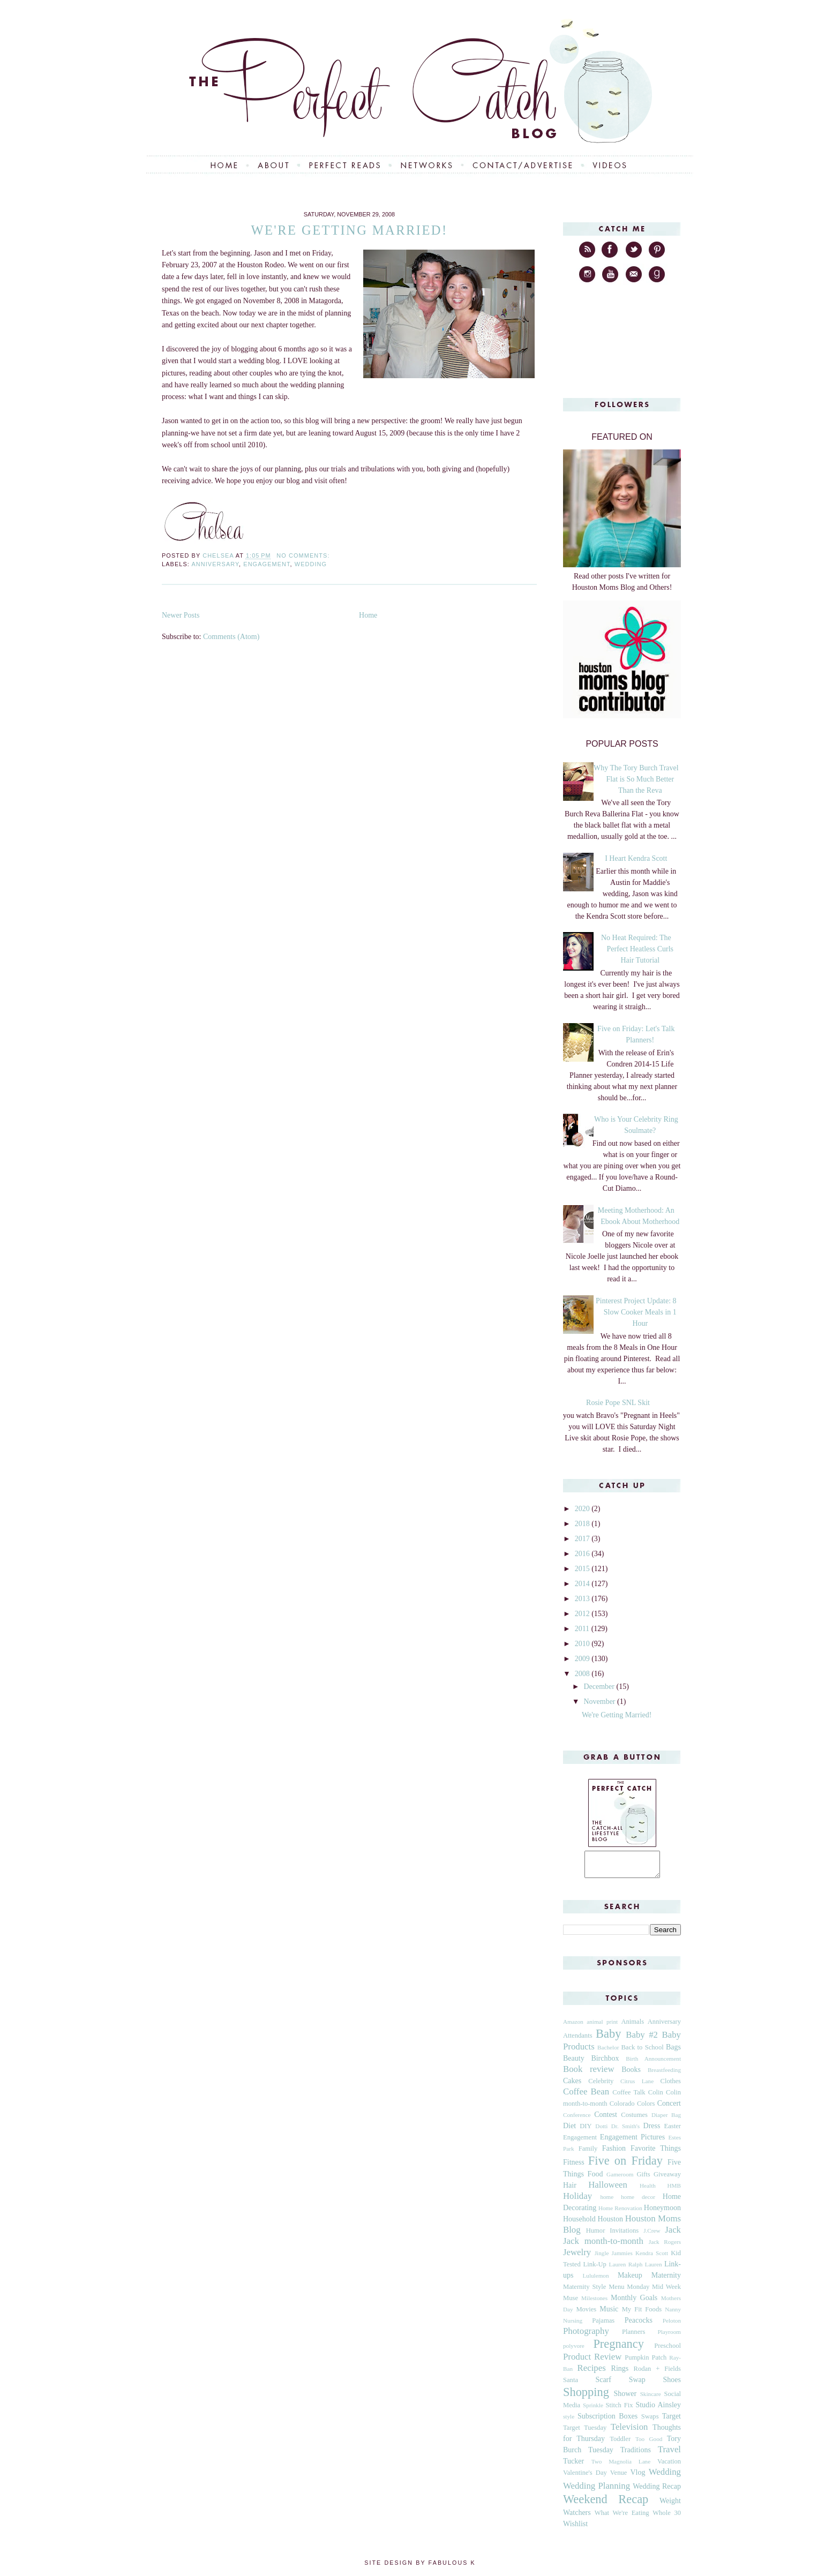 This screenshot has height=2576, width=840. What do you see at coordinates (645, 2362) in the screenshot?
I see `Pumpkin Patch` at bounding box center [645, 2362].